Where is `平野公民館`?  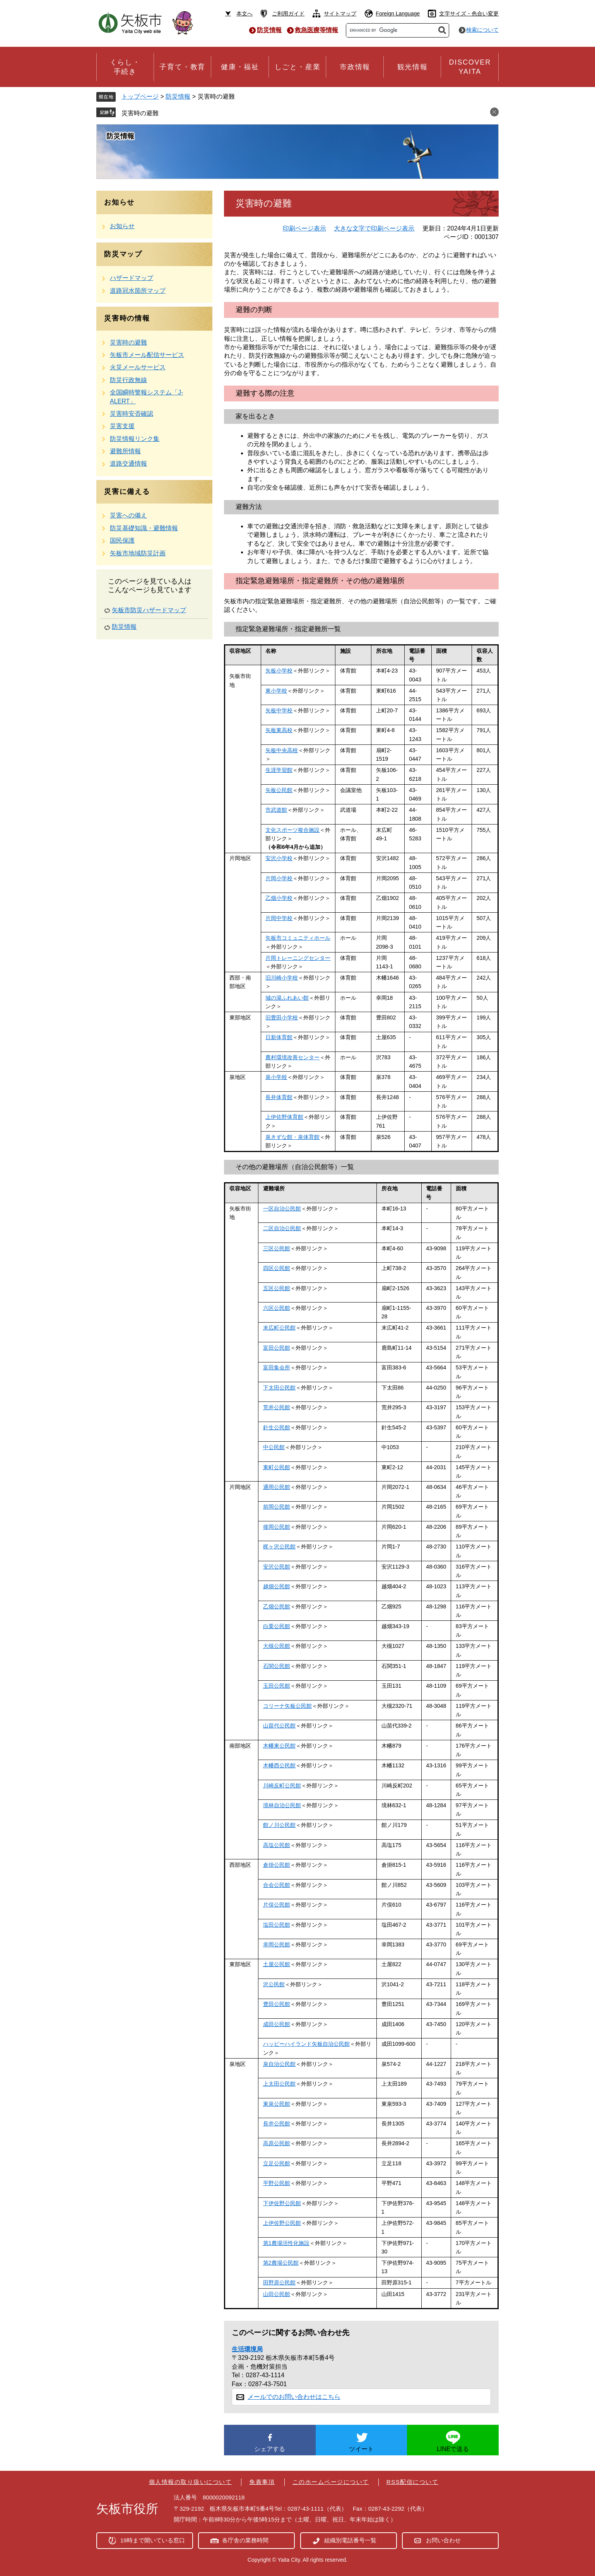
平野公民館 is located at coordinates (276, 2183).